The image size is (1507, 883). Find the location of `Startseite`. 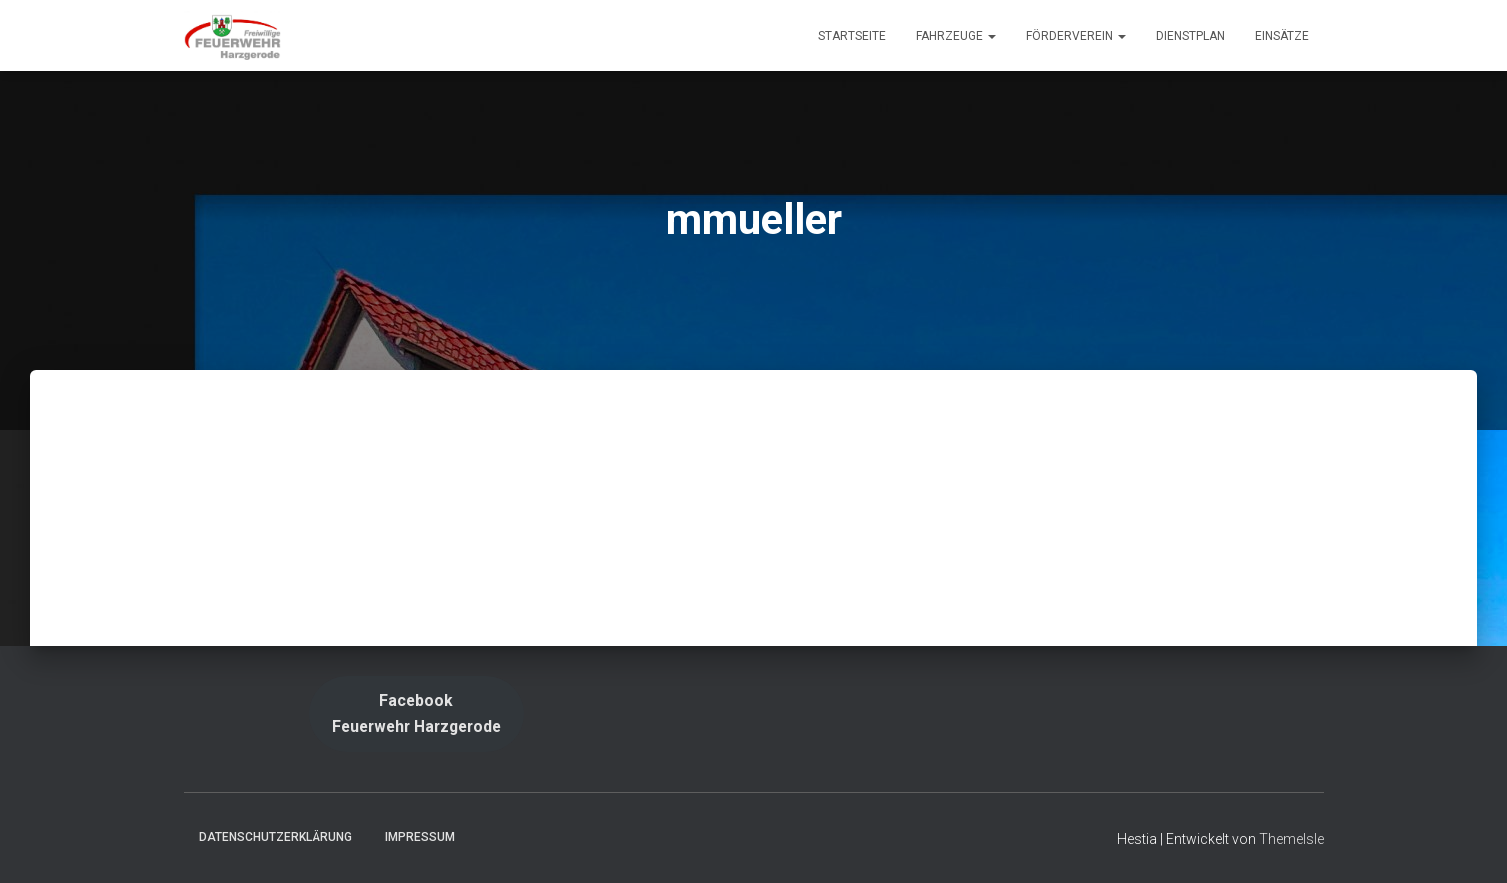

Startseite is located at coordinates (852, 36).